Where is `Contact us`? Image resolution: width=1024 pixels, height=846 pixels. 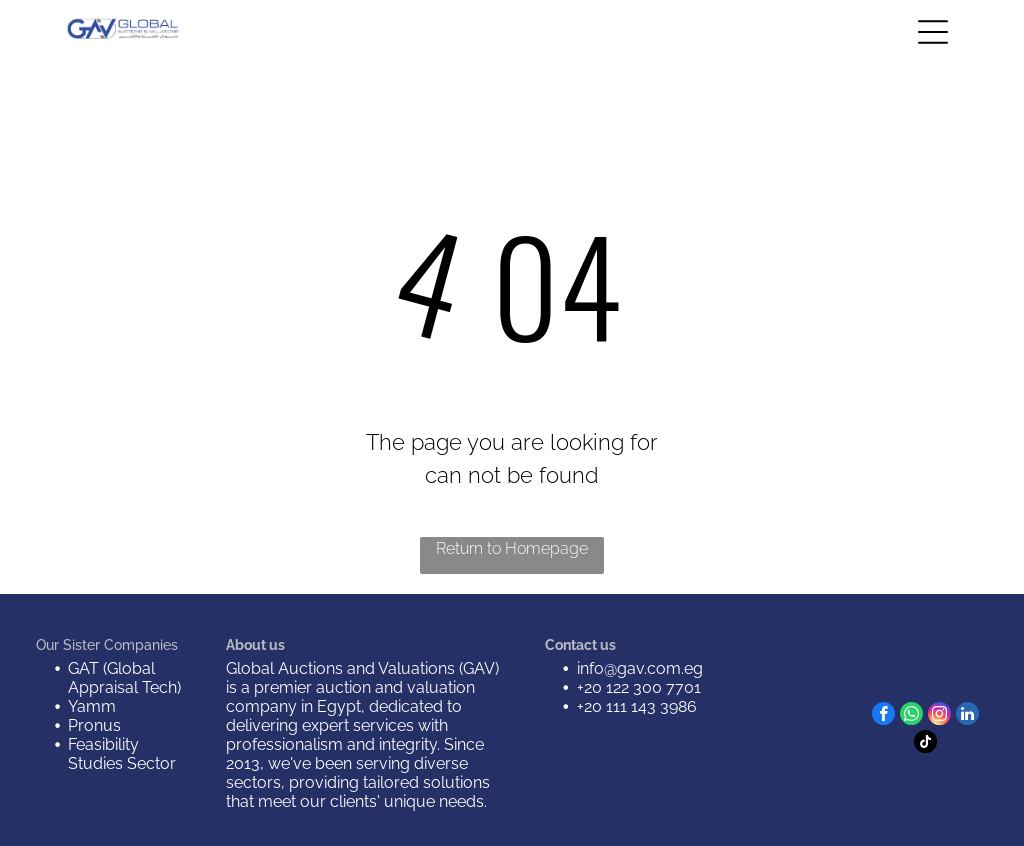 Contact us is located at coordinates (580, 645).